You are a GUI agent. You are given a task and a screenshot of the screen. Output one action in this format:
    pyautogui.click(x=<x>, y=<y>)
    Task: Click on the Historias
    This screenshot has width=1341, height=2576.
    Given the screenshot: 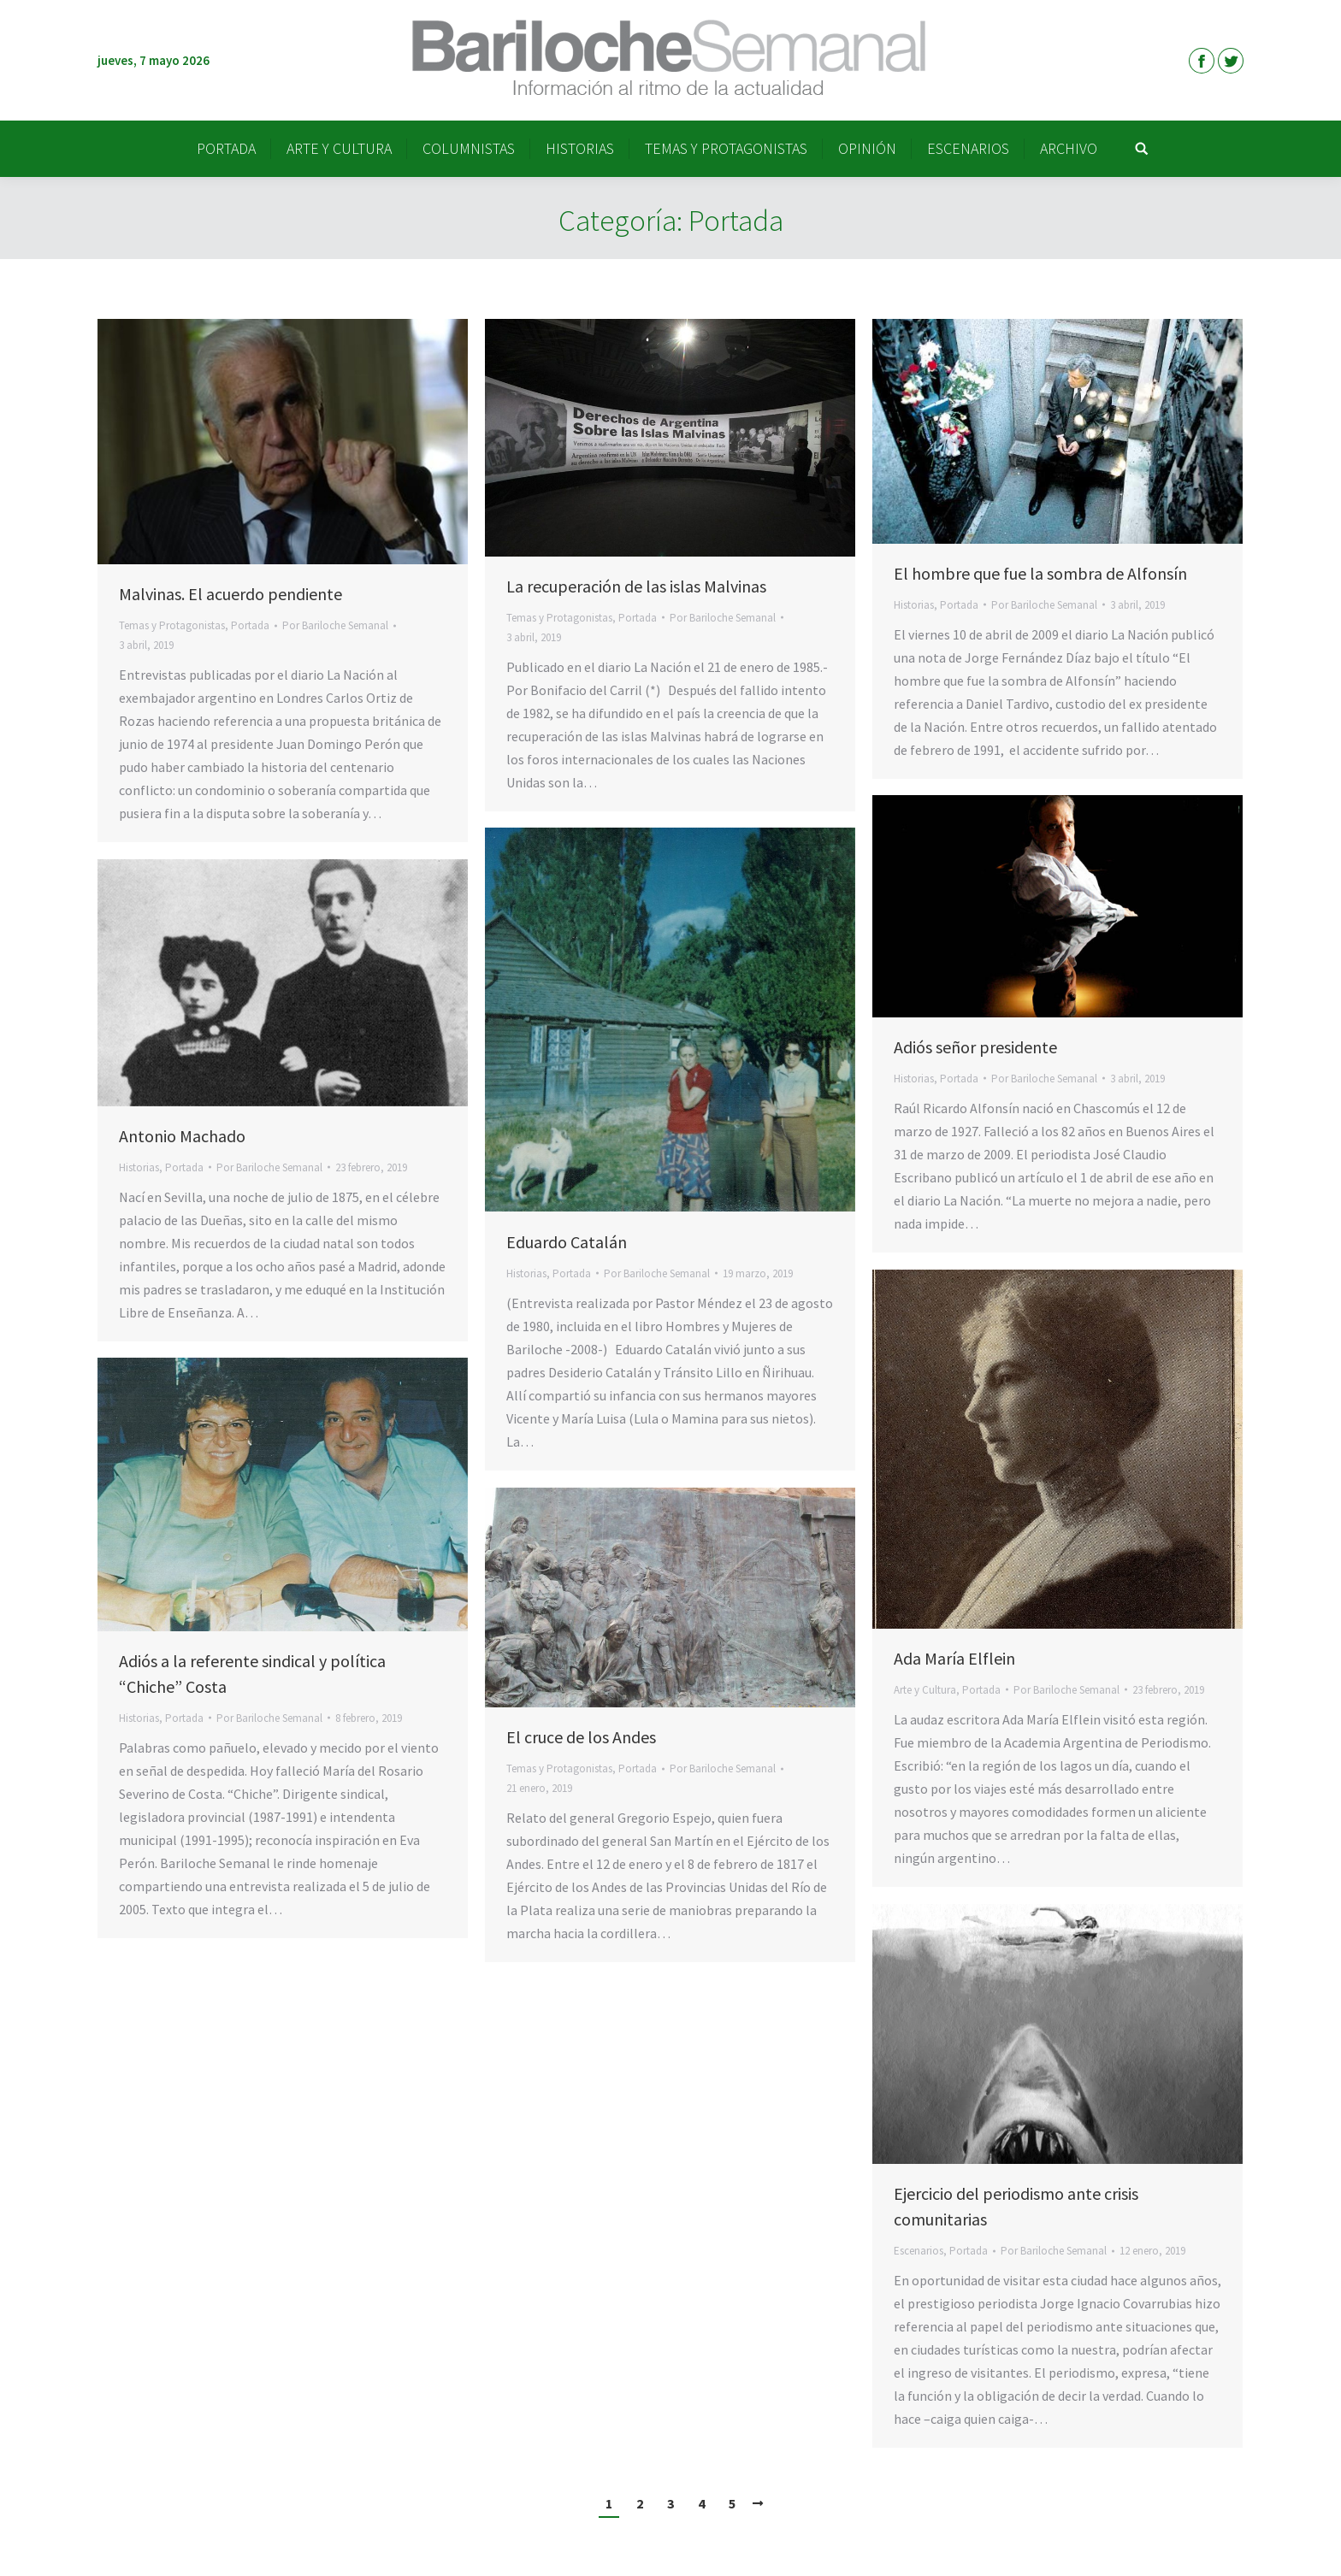 What is the action you would take?
    pyautogui.click(x=914, y=605)
    